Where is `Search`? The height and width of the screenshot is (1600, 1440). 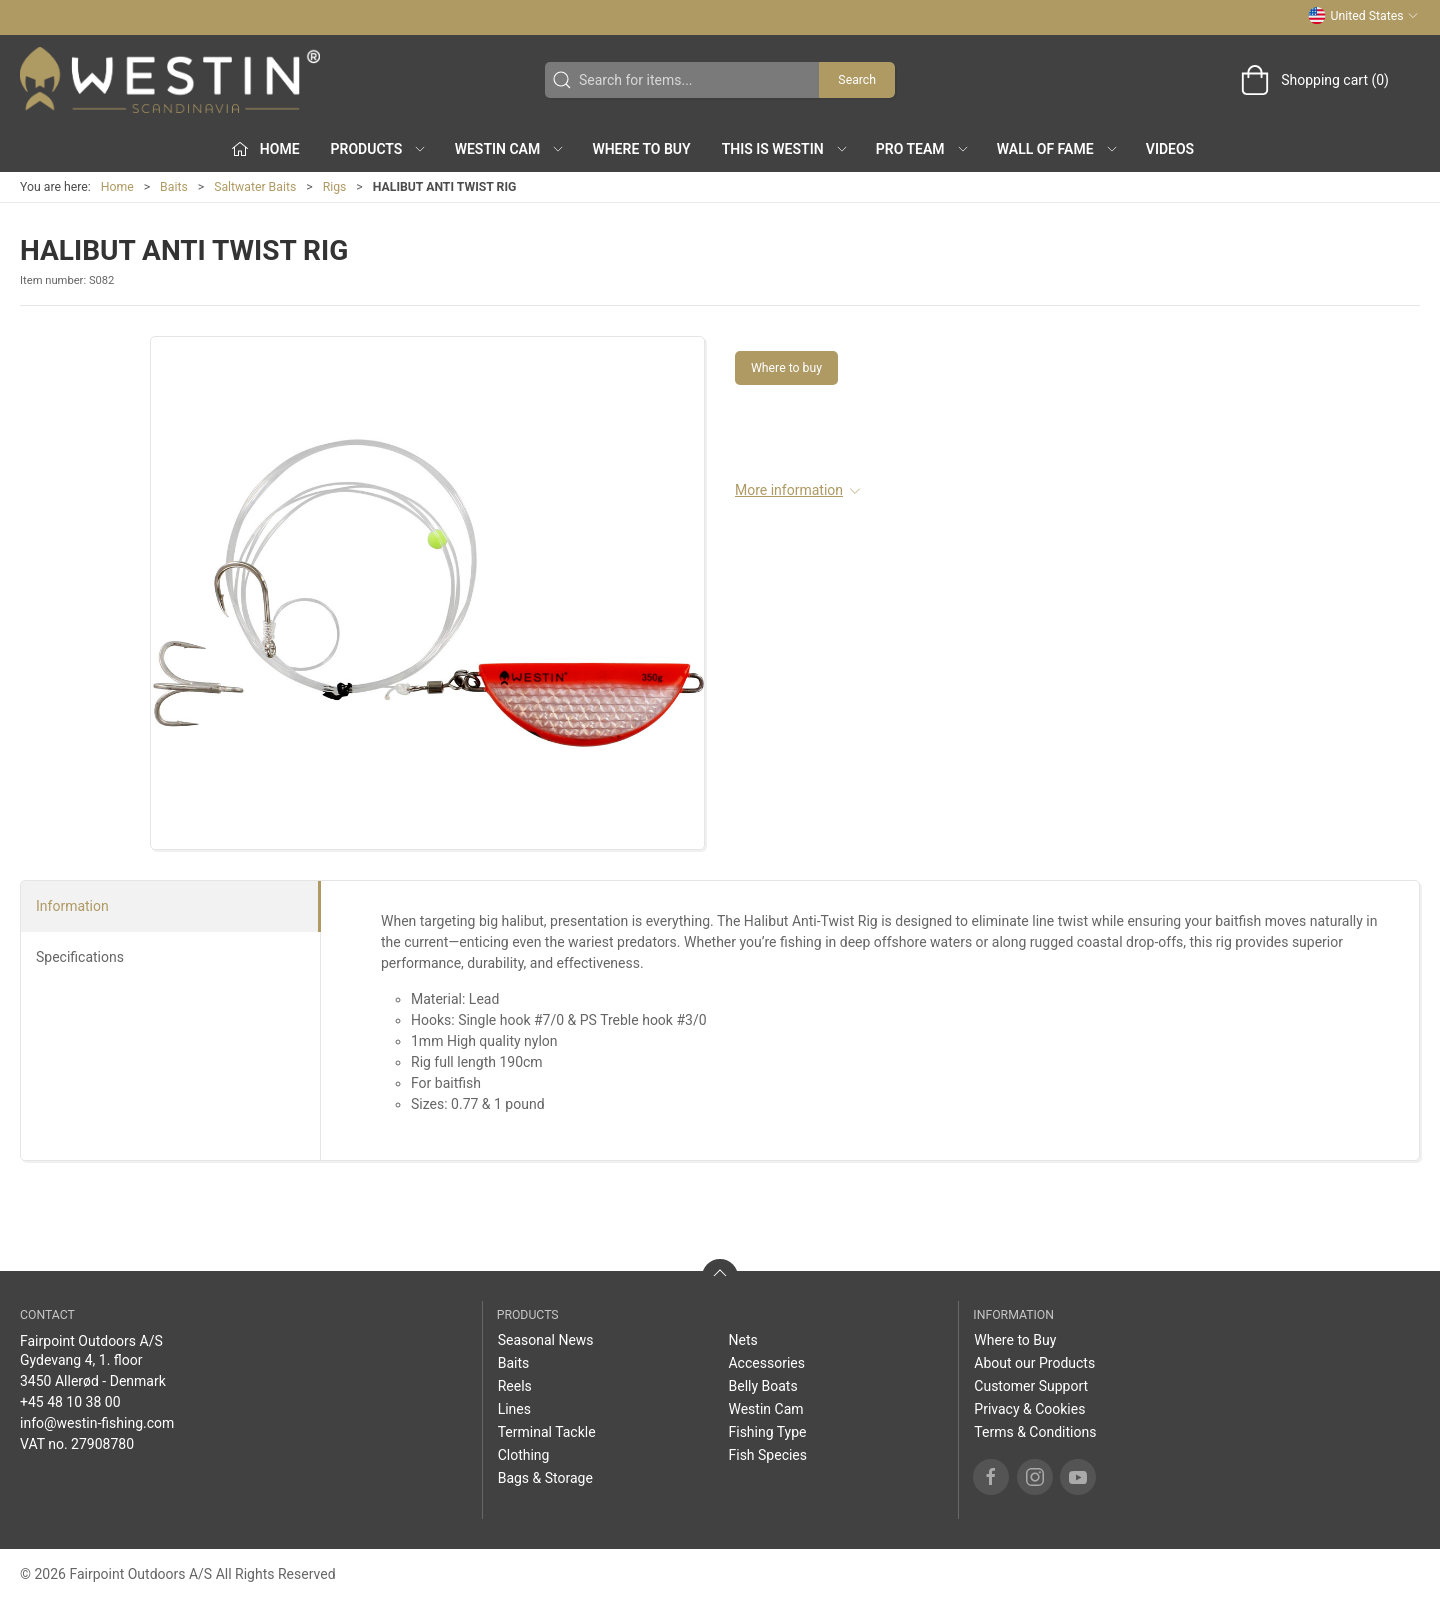
Search is located at coordinates (857, 80).